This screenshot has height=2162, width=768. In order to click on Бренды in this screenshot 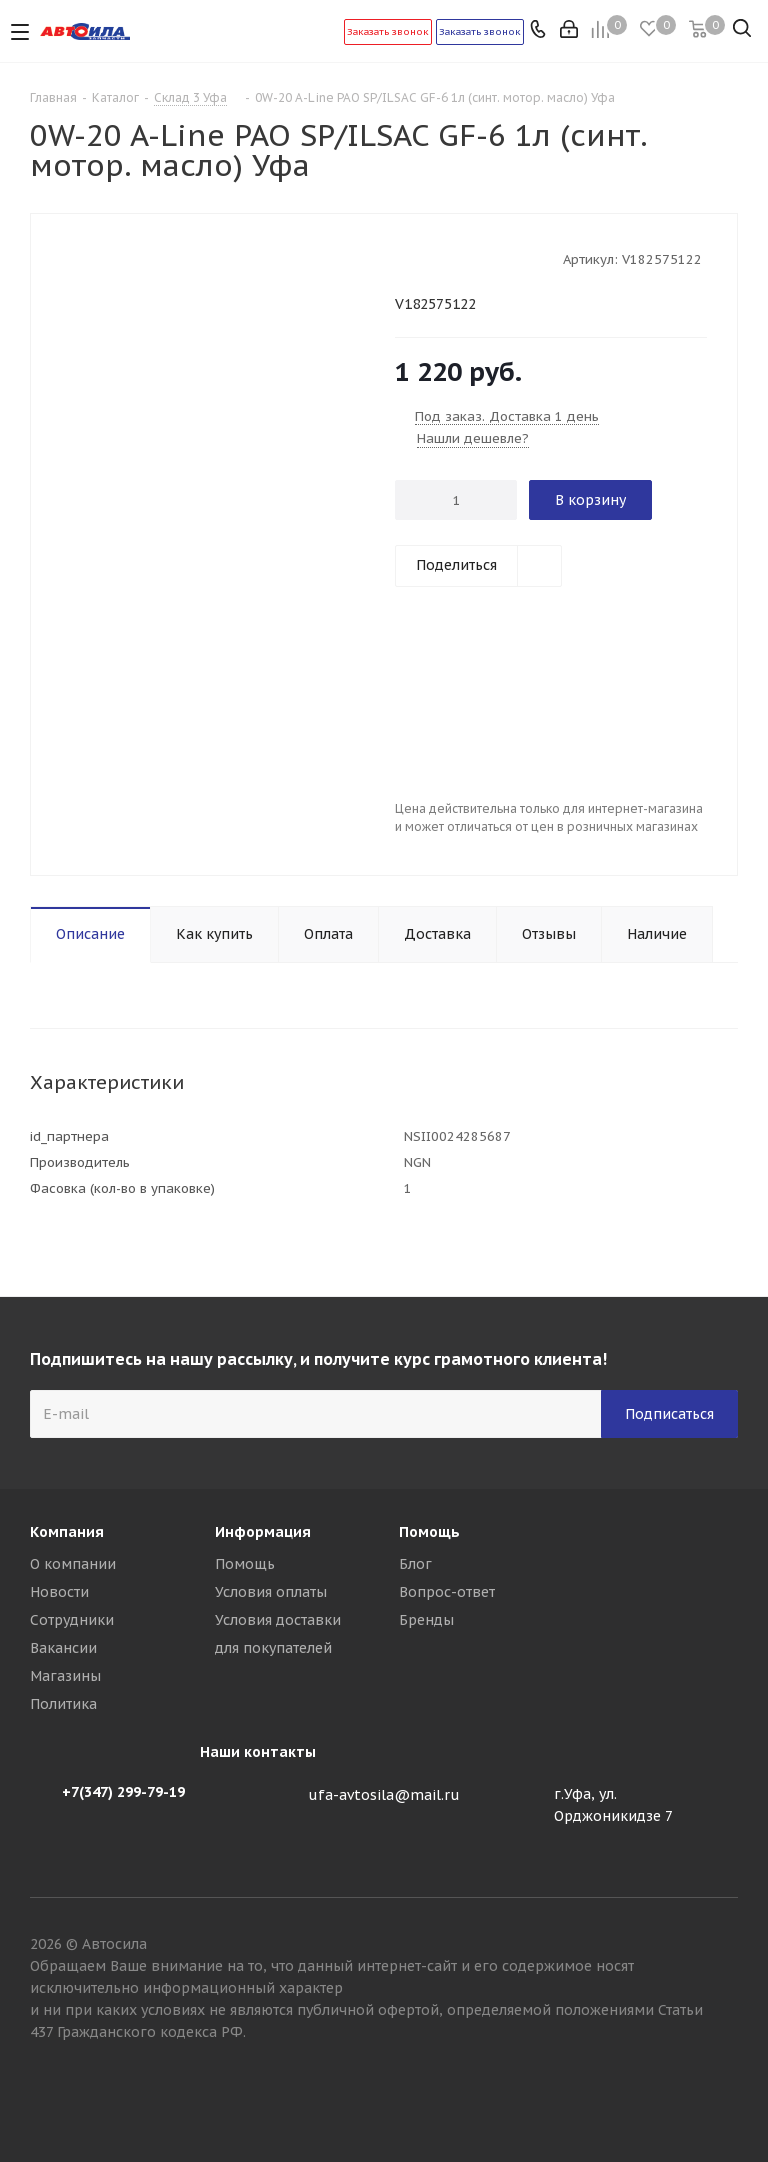, I will do `click(426, 1620)`.